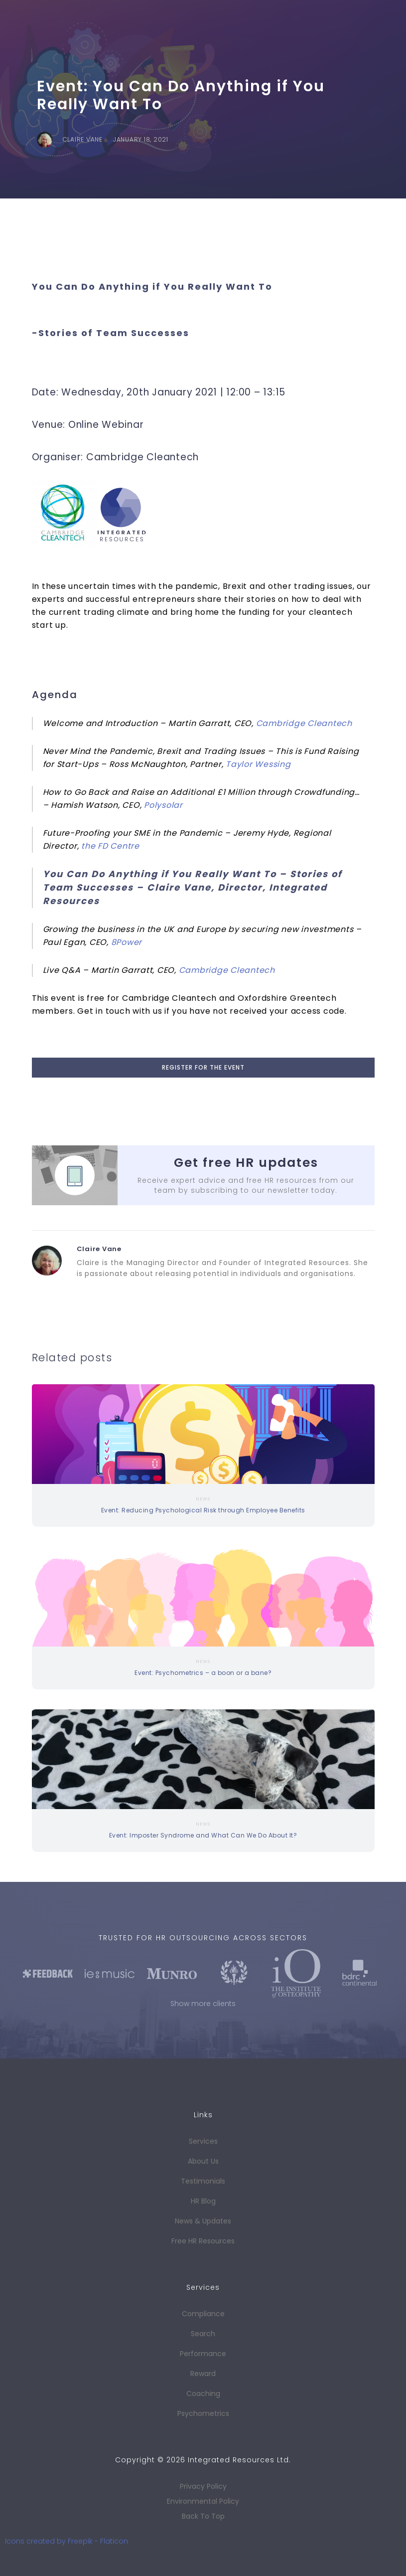 The height and width of the screenshot is (2576, 406). What do you see at coordinates (66, 2541) in the screenshot?
I see `Icons created by Freepik - Flaticon` at bounding box center [66, 2541].